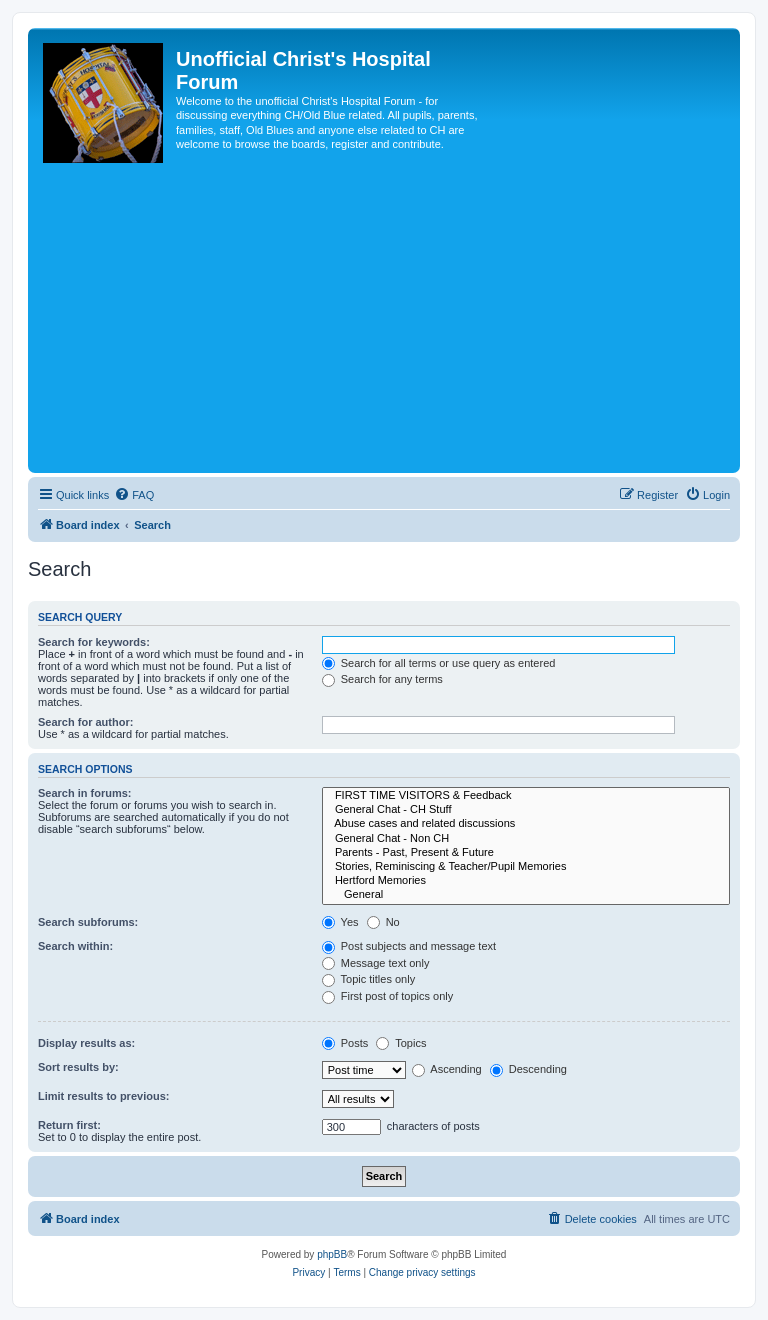 Image resolution: width=768 pixels, height=1320 pixels. I want to click on Stories, Reminiscing & Teacher/Pupil Memories, so click(526, 867).